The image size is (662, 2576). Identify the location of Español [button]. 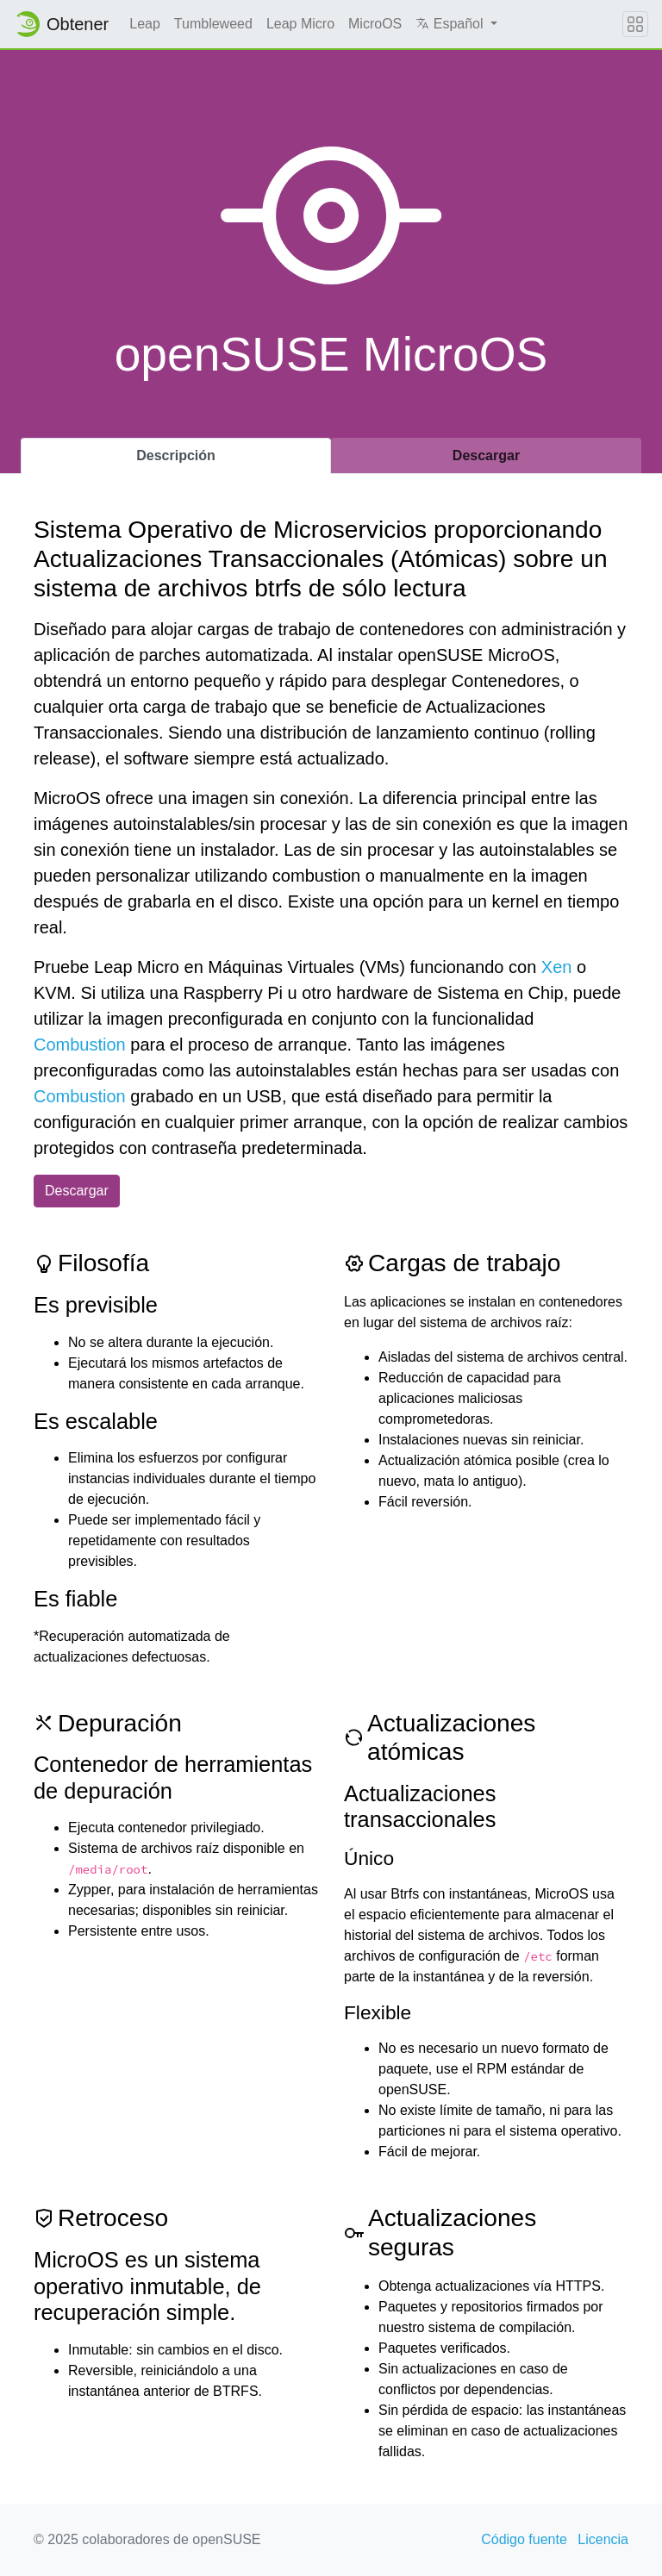
(451, 23).